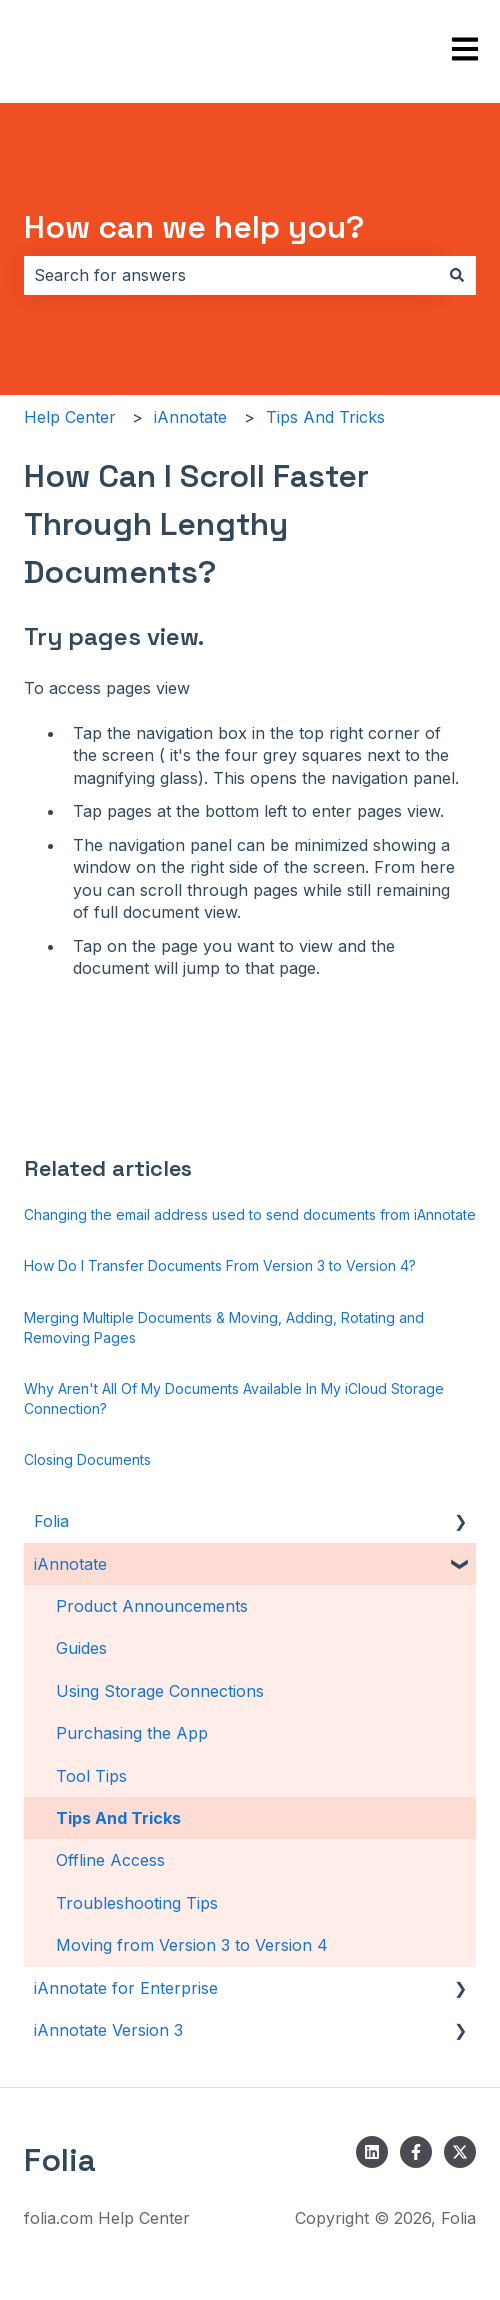 This screenshot has height=2300, width=500. Describe the element at coordinates (126, 1988) in the screenshot. I see `iAnnotate for Enterprise [menuitem]` at that location.